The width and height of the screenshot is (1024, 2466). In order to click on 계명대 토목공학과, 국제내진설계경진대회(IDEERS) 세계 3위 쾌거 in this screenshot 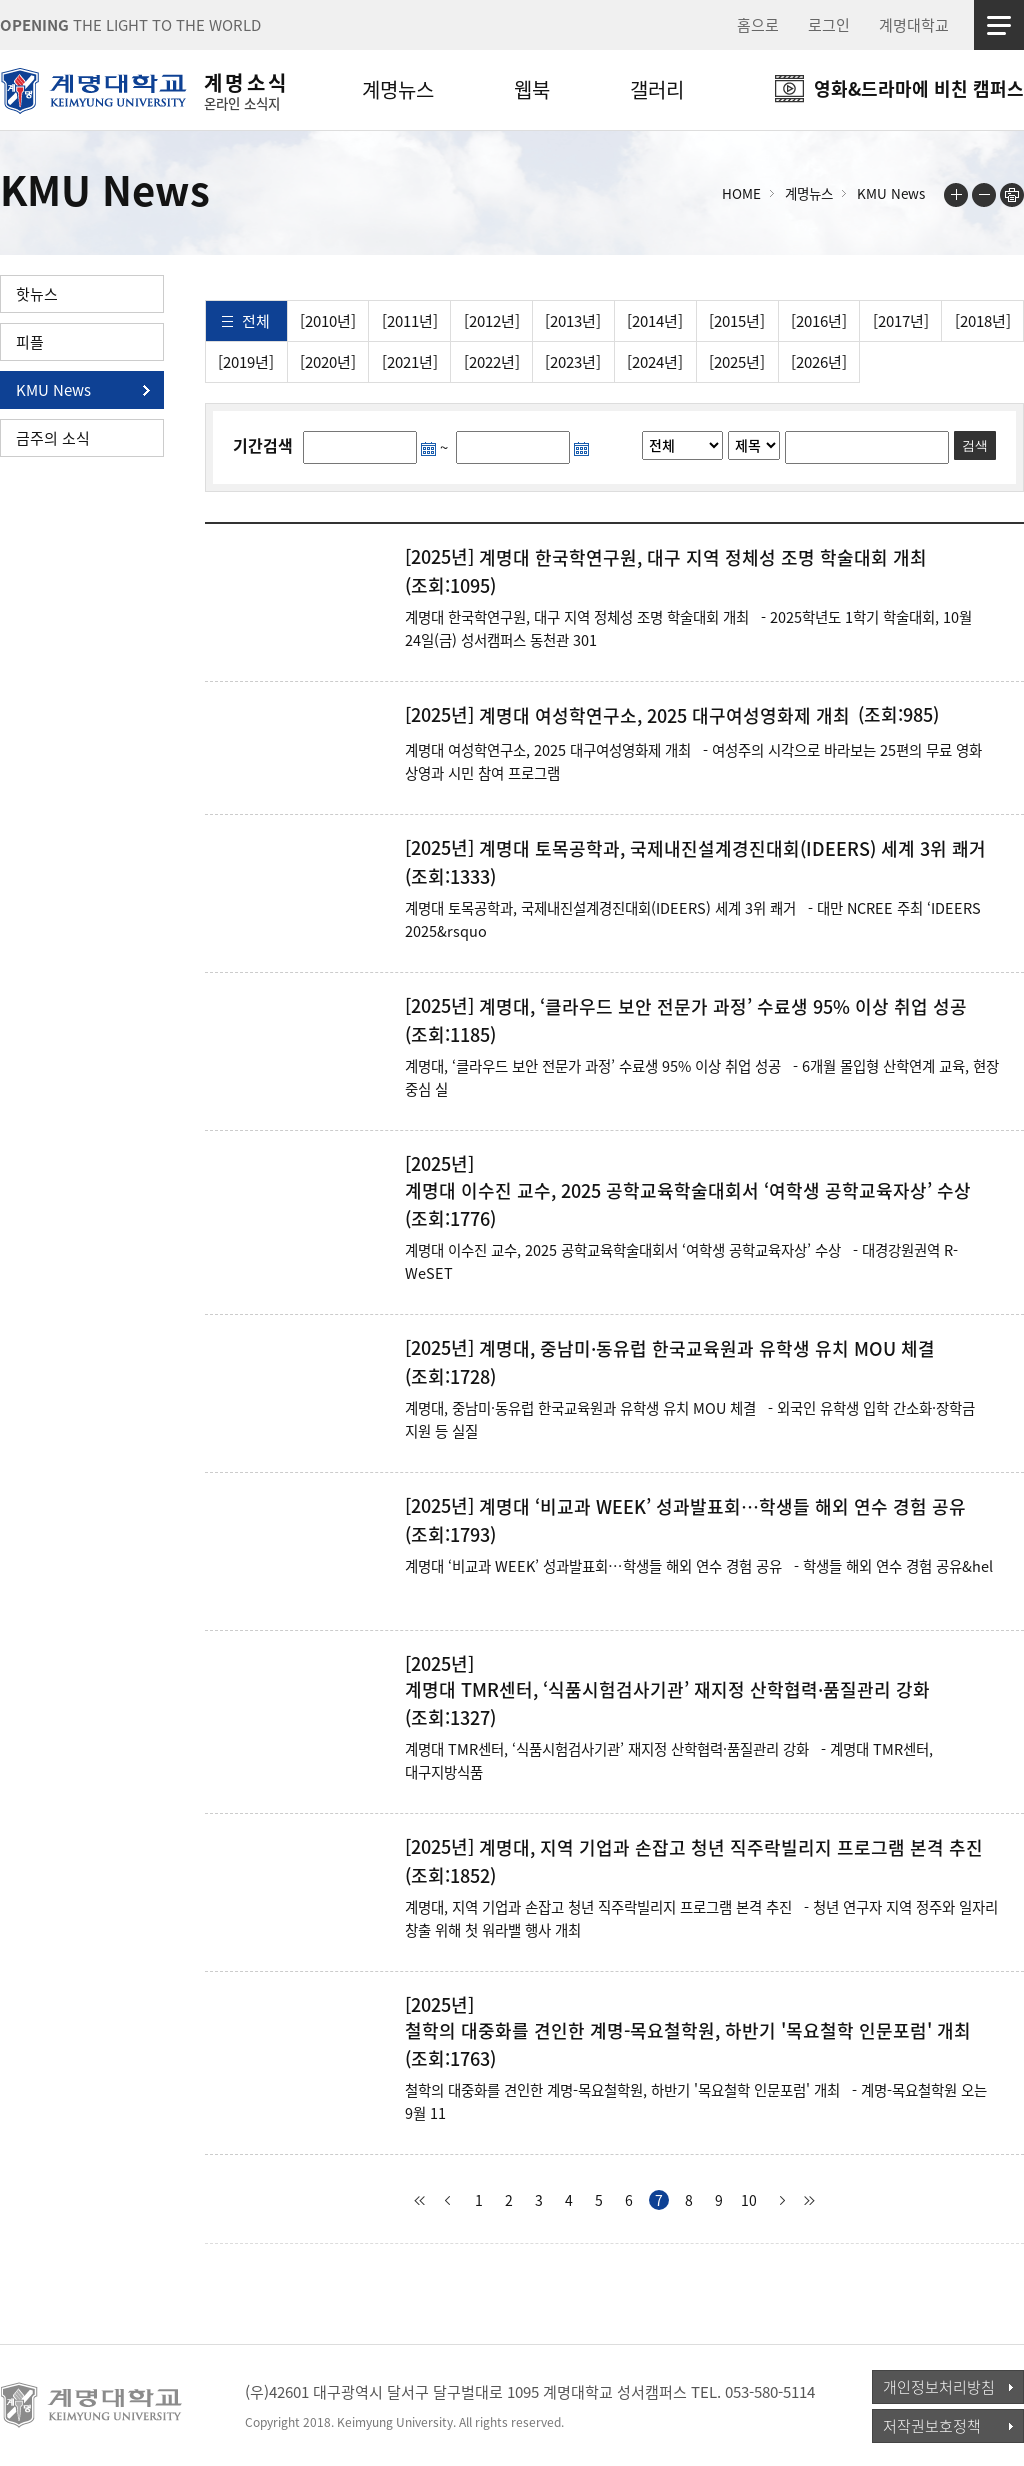, I will do `click(732, 849)`.